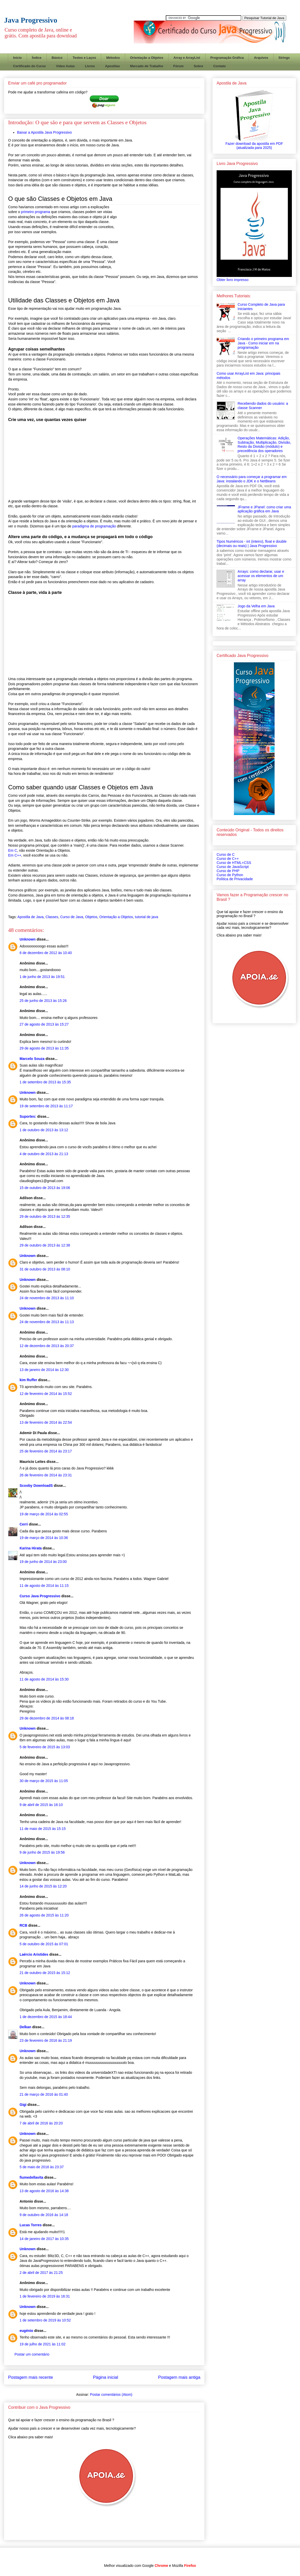  Describe the element at coordinates (44, 132) in the screenshot. I see `Baixar a Apostila Java Progressivo` at that location.